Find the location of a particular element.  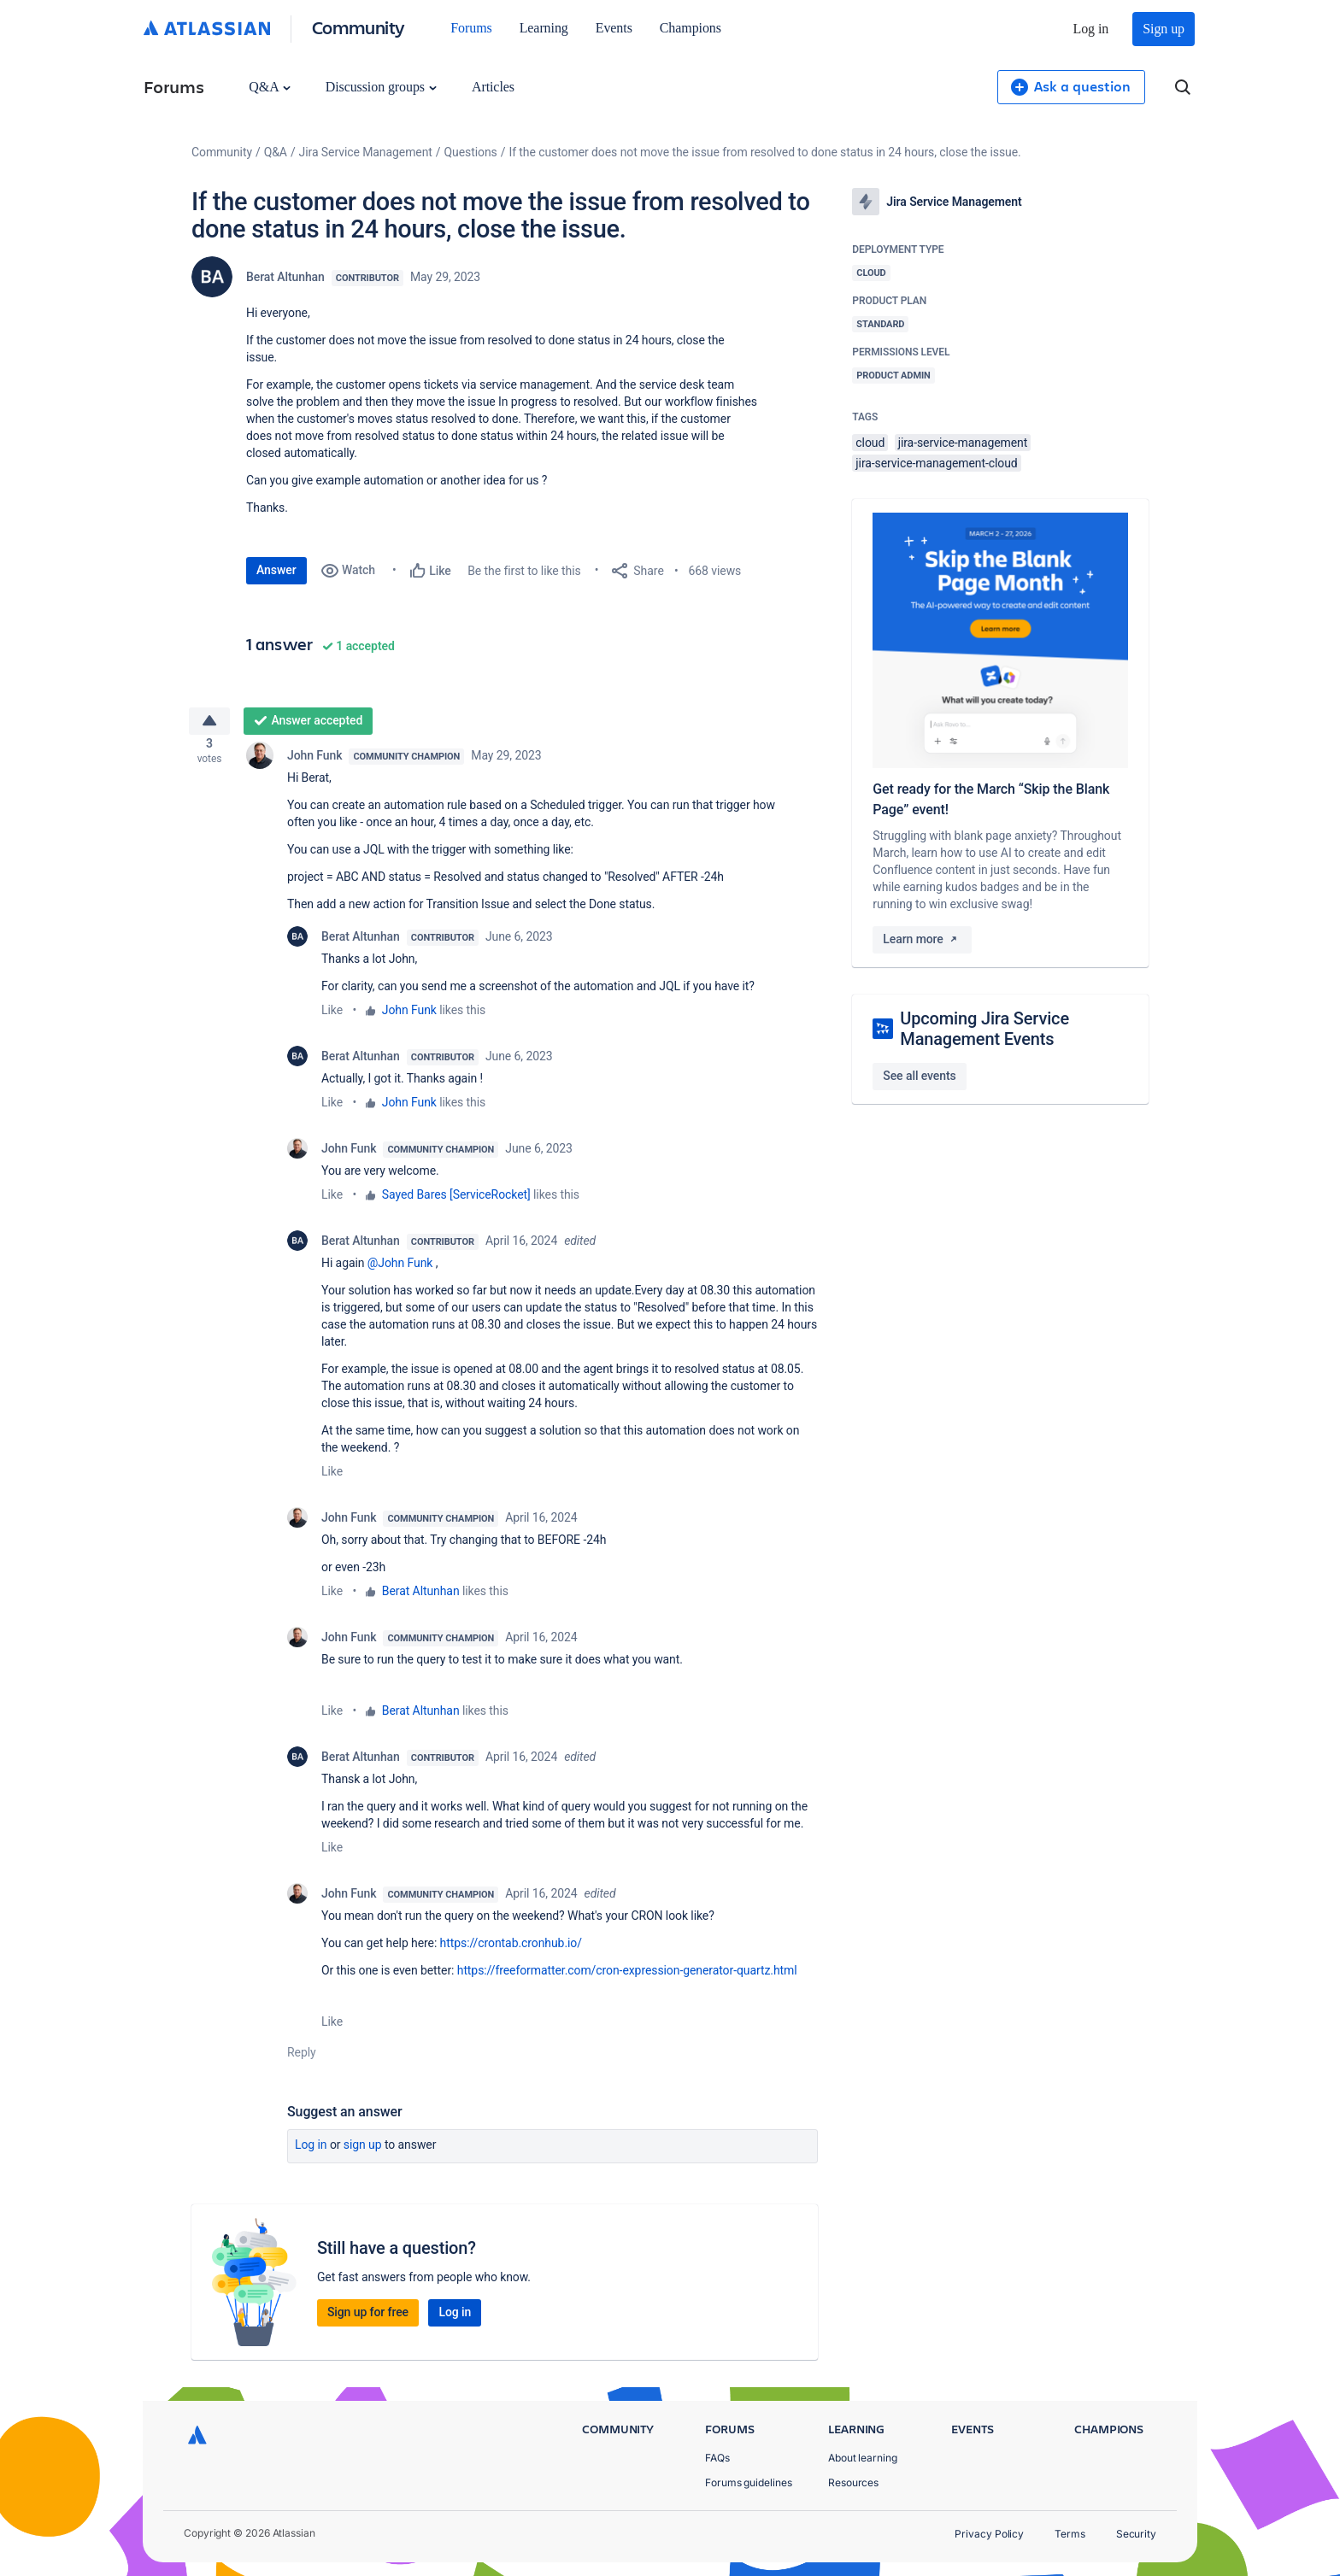

@John Funk is located at coordinates (400, 1269).